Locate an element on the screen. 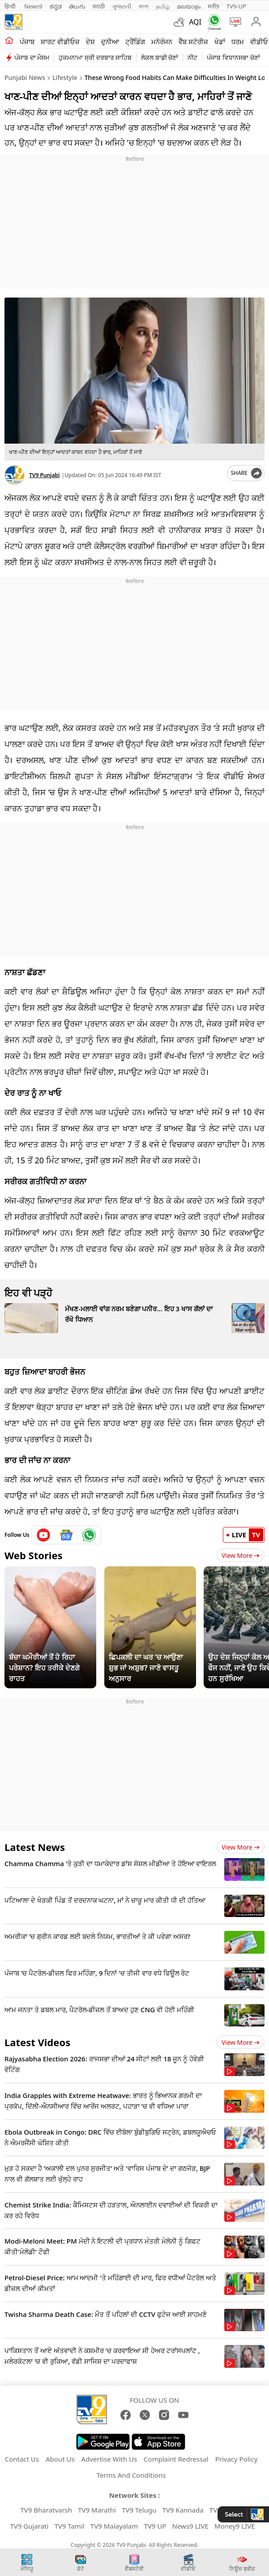  తెలుగు is located at coordinates (77, 6).